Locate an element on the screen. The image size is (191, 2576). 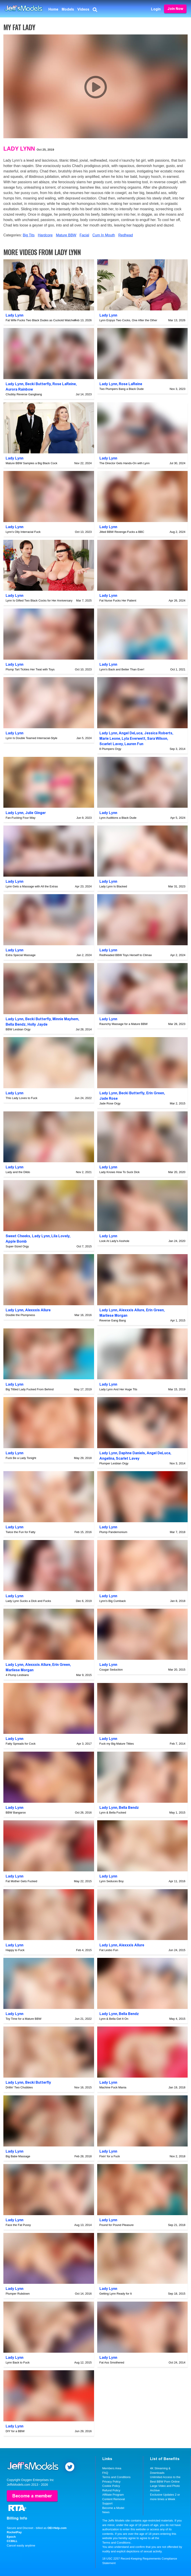
Minnie Mayhem is located at coordinates (65, 1019).